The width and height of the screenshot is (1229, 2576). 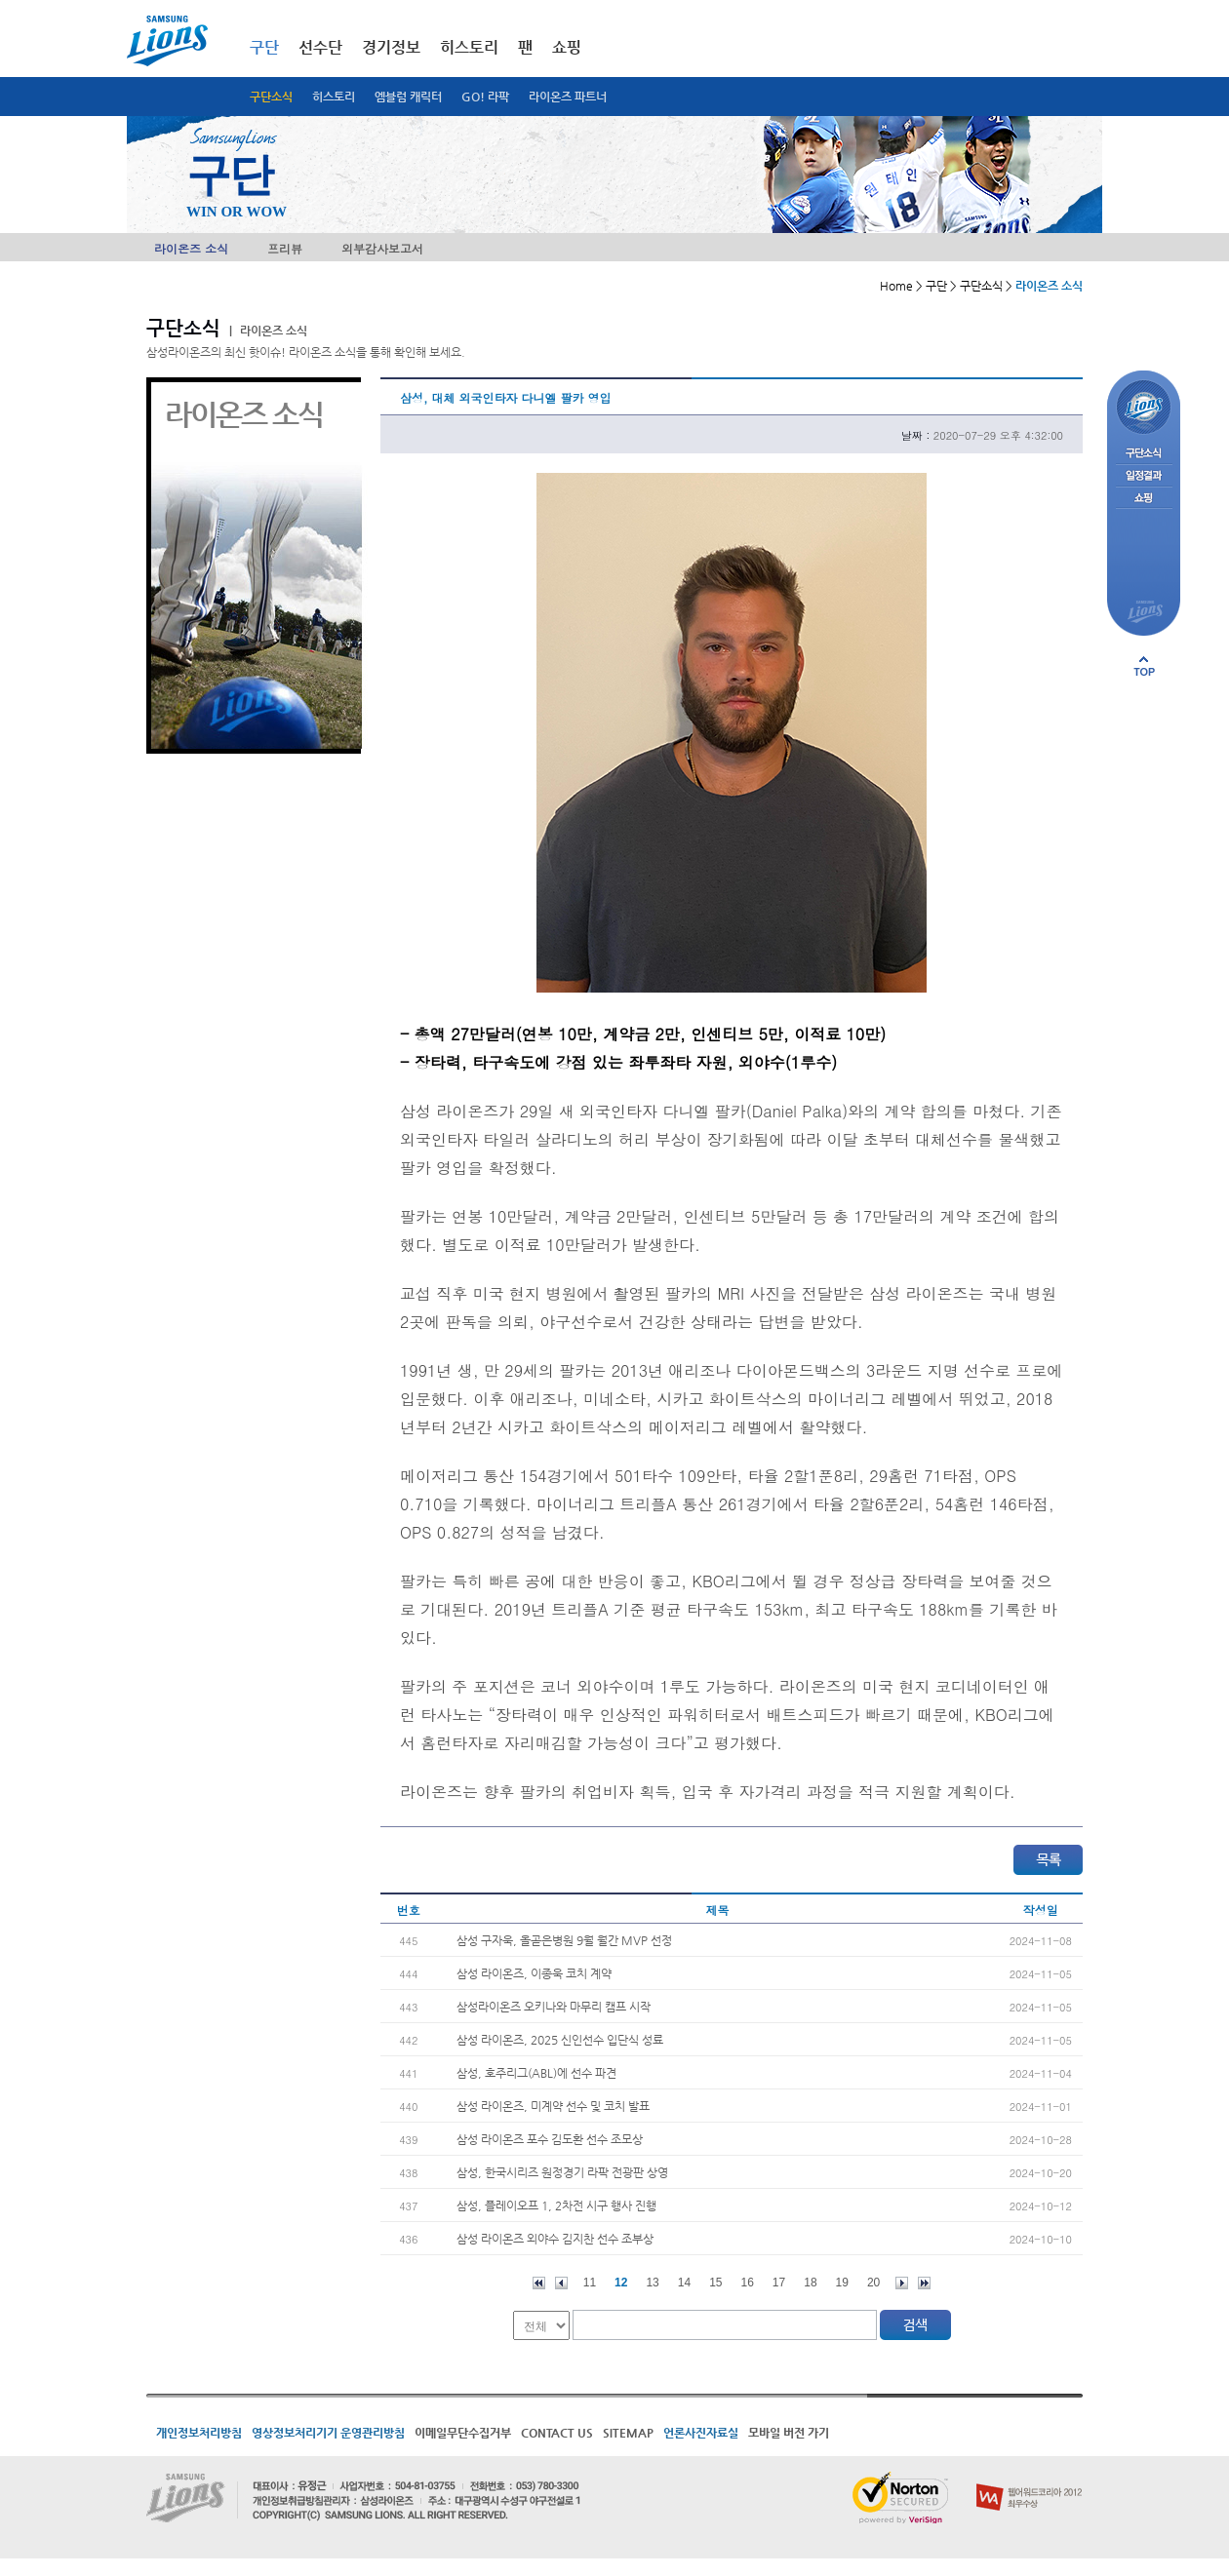 What do you see at coordinates (553, 2106) in the screenshot?
I see `삼성 라이온즈, 미계약 선수 및 코치 발표` at bounding box center [553, 2106].